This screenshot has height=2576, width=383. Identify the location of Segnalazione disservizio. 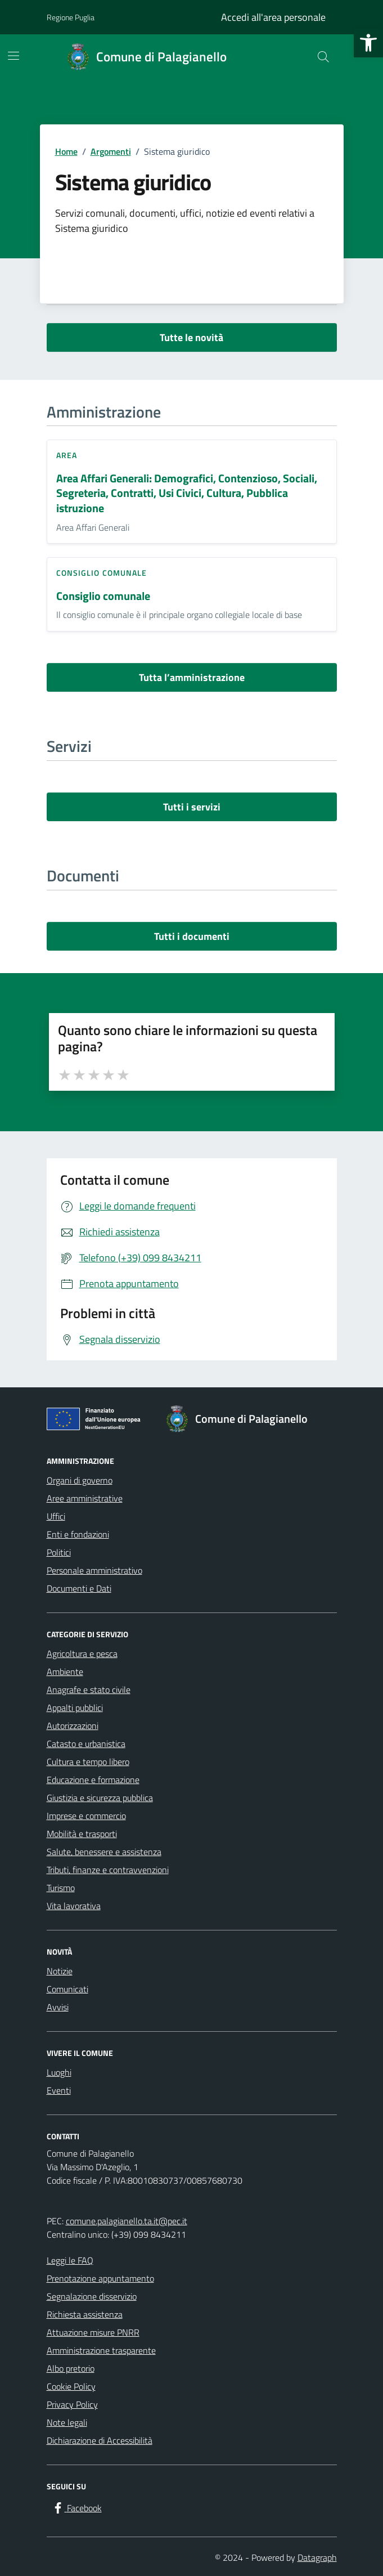
(92, 2296).